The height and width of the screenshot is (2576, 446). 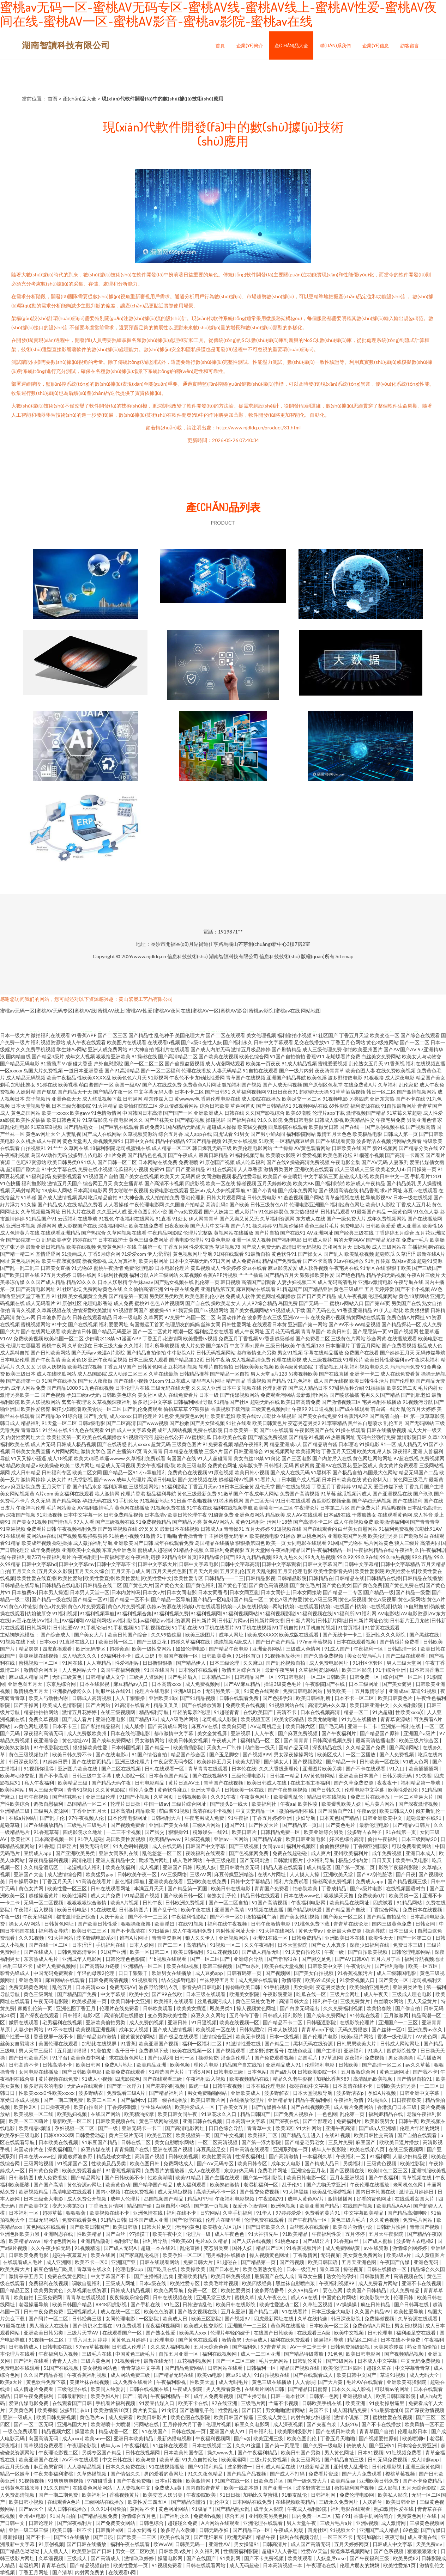 What do you see at coordinates (117, 1162) in the screenshot?
I see `国产日韩一区二区` at bounding box center [117, 1162].